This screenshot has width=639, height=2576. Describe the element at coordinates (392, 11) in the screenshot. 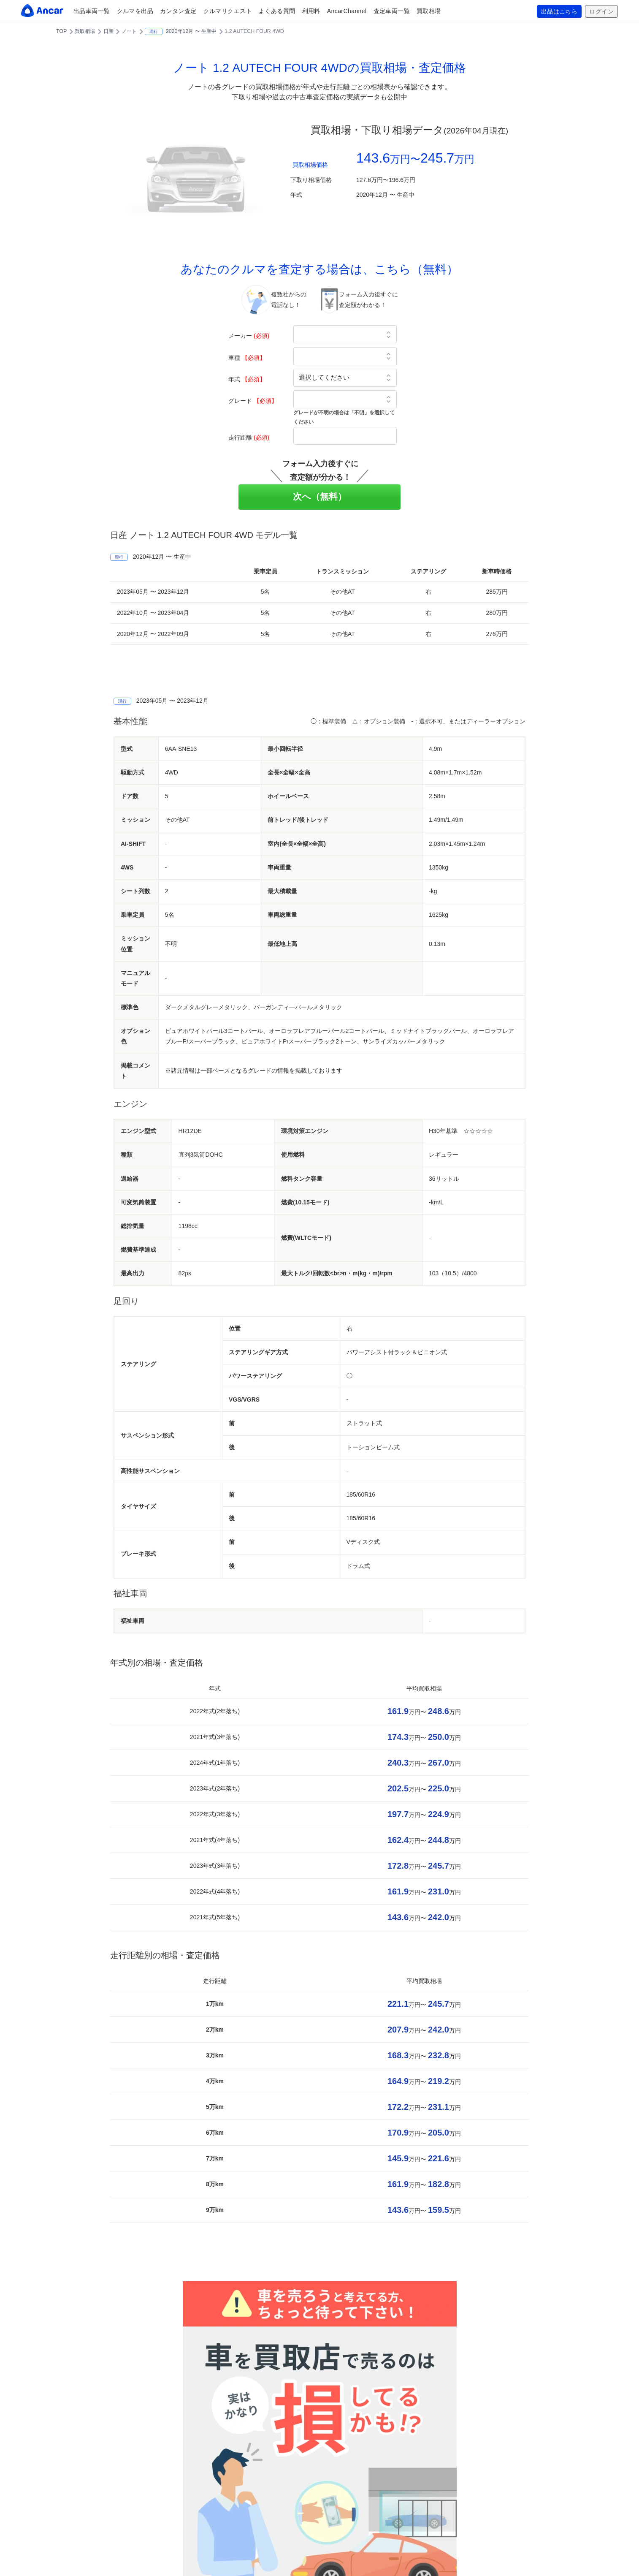

I see `査定車両一覧` at that location.